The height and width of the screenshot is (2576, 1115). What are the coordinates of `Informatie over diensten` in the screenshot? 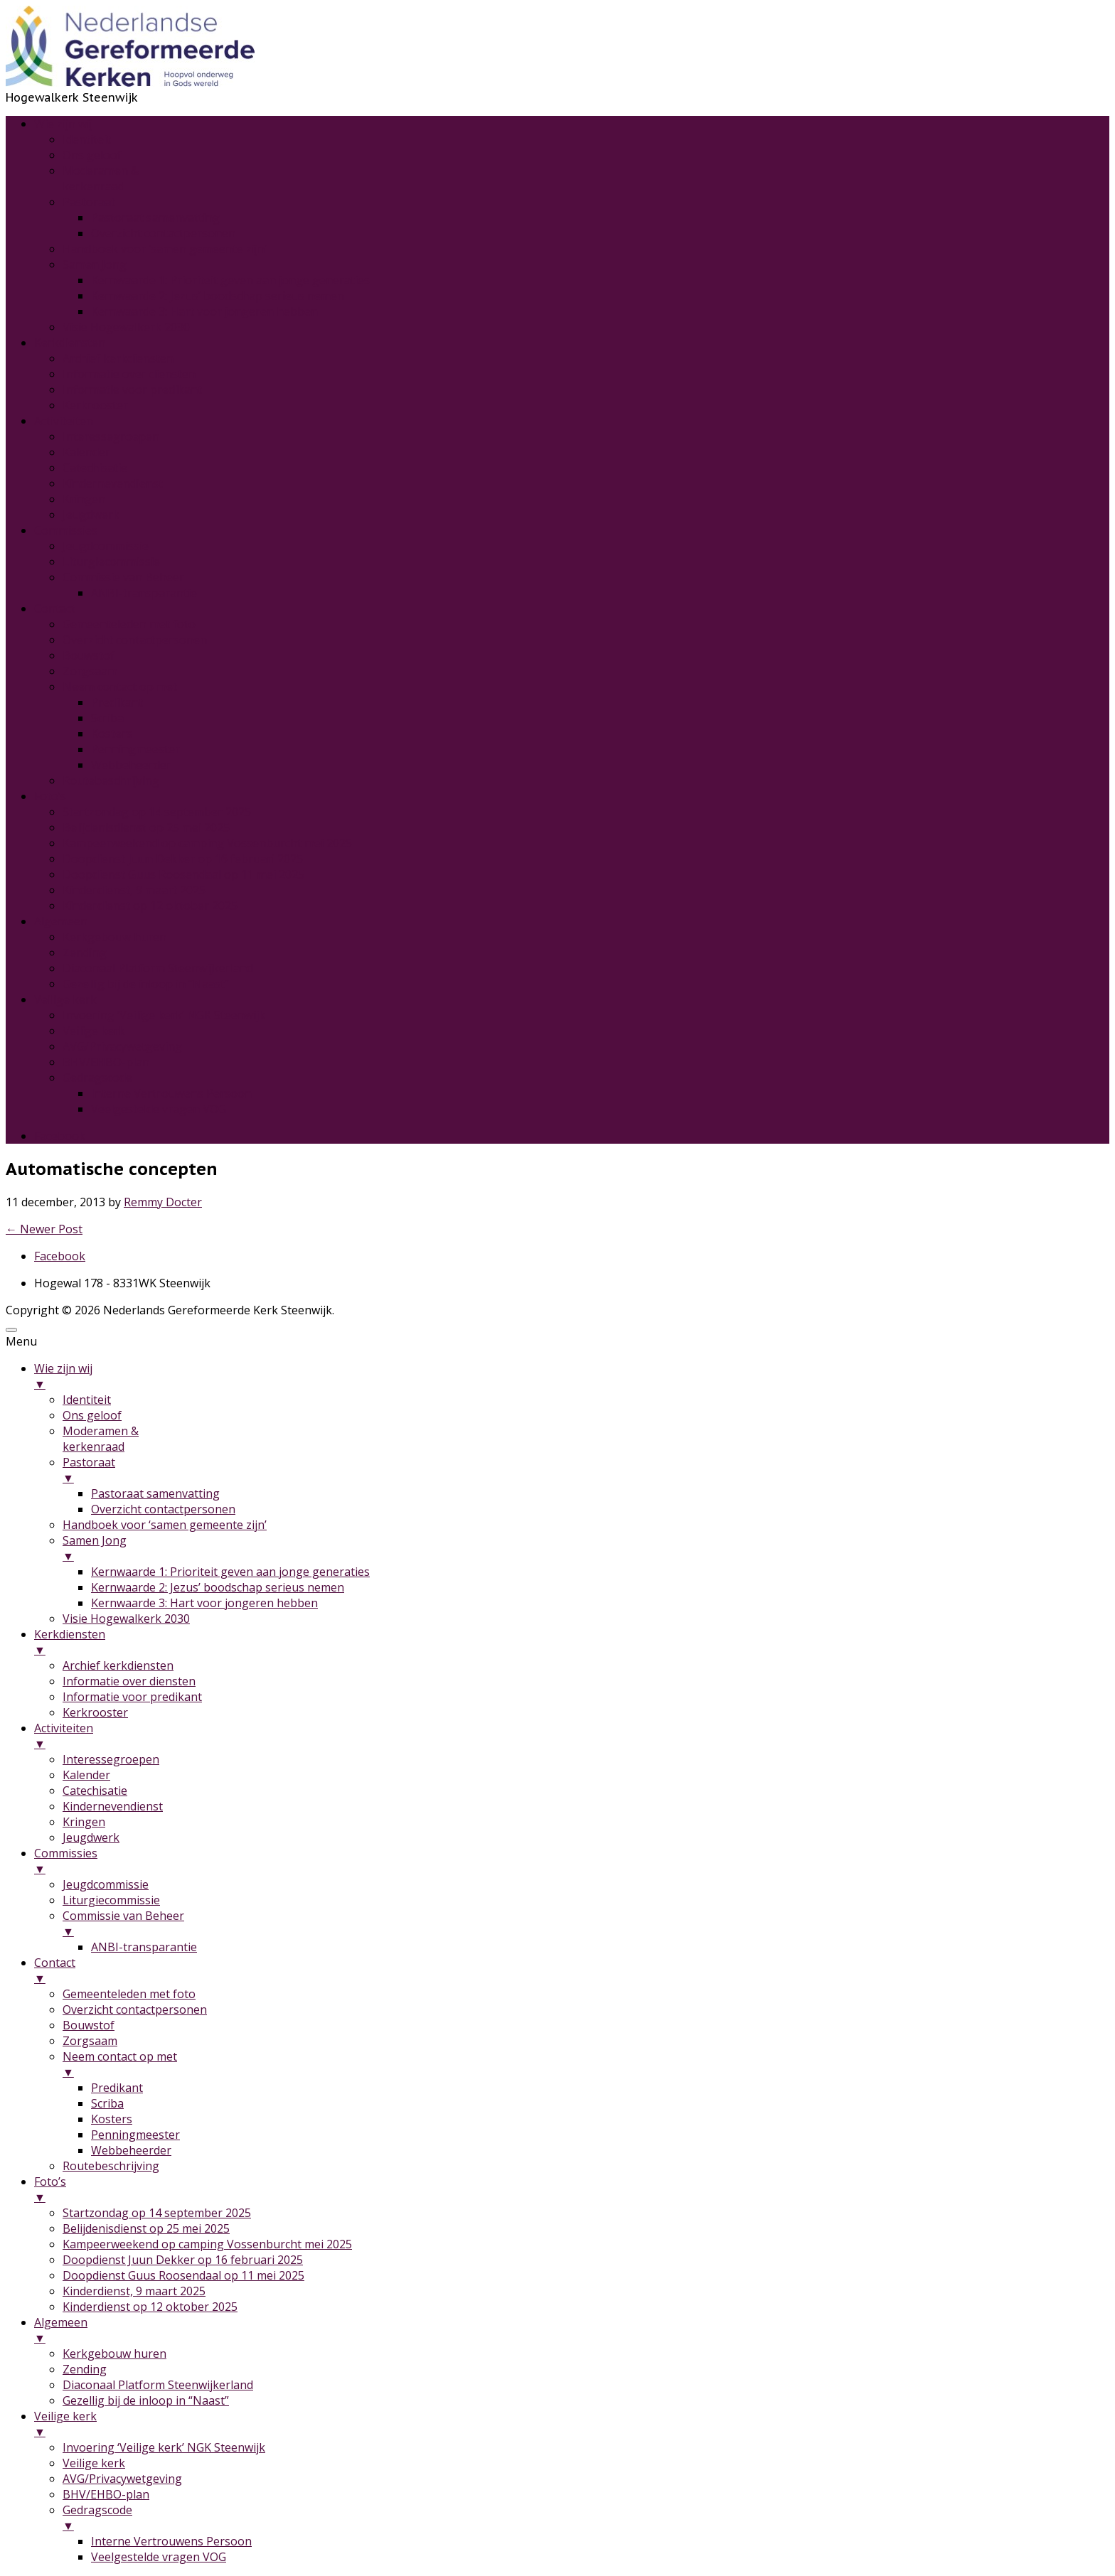 It's located at (129, 374).